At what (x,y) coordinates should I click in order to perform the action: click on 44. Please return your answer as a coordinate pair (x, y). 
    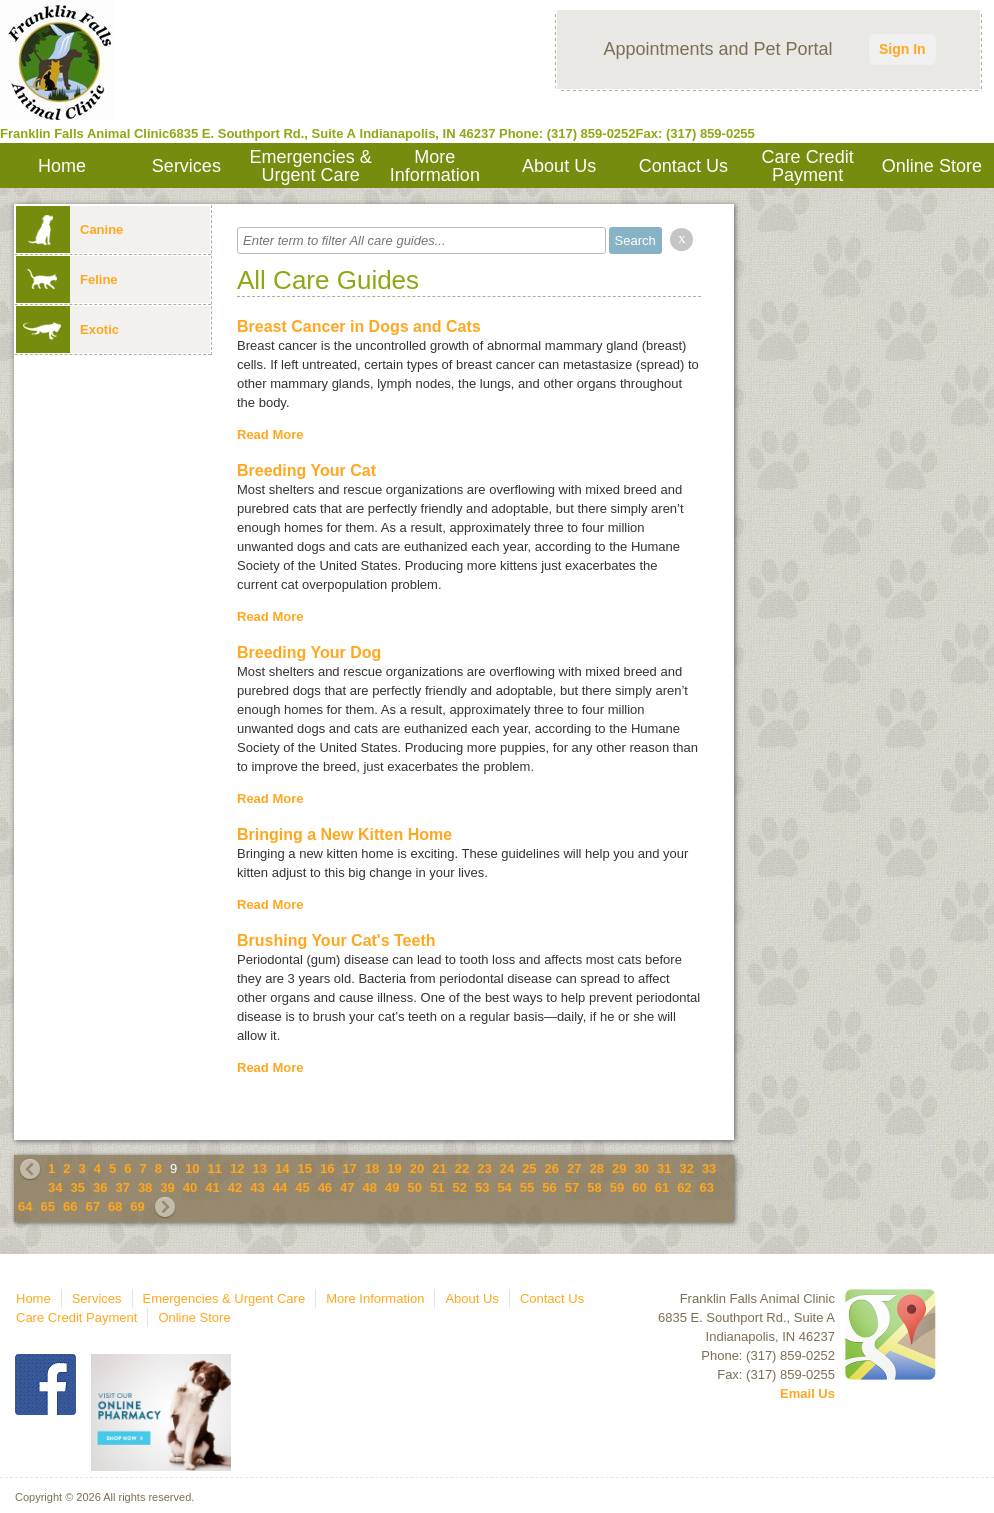
    Looking at the image, I should click on (280, 1187).